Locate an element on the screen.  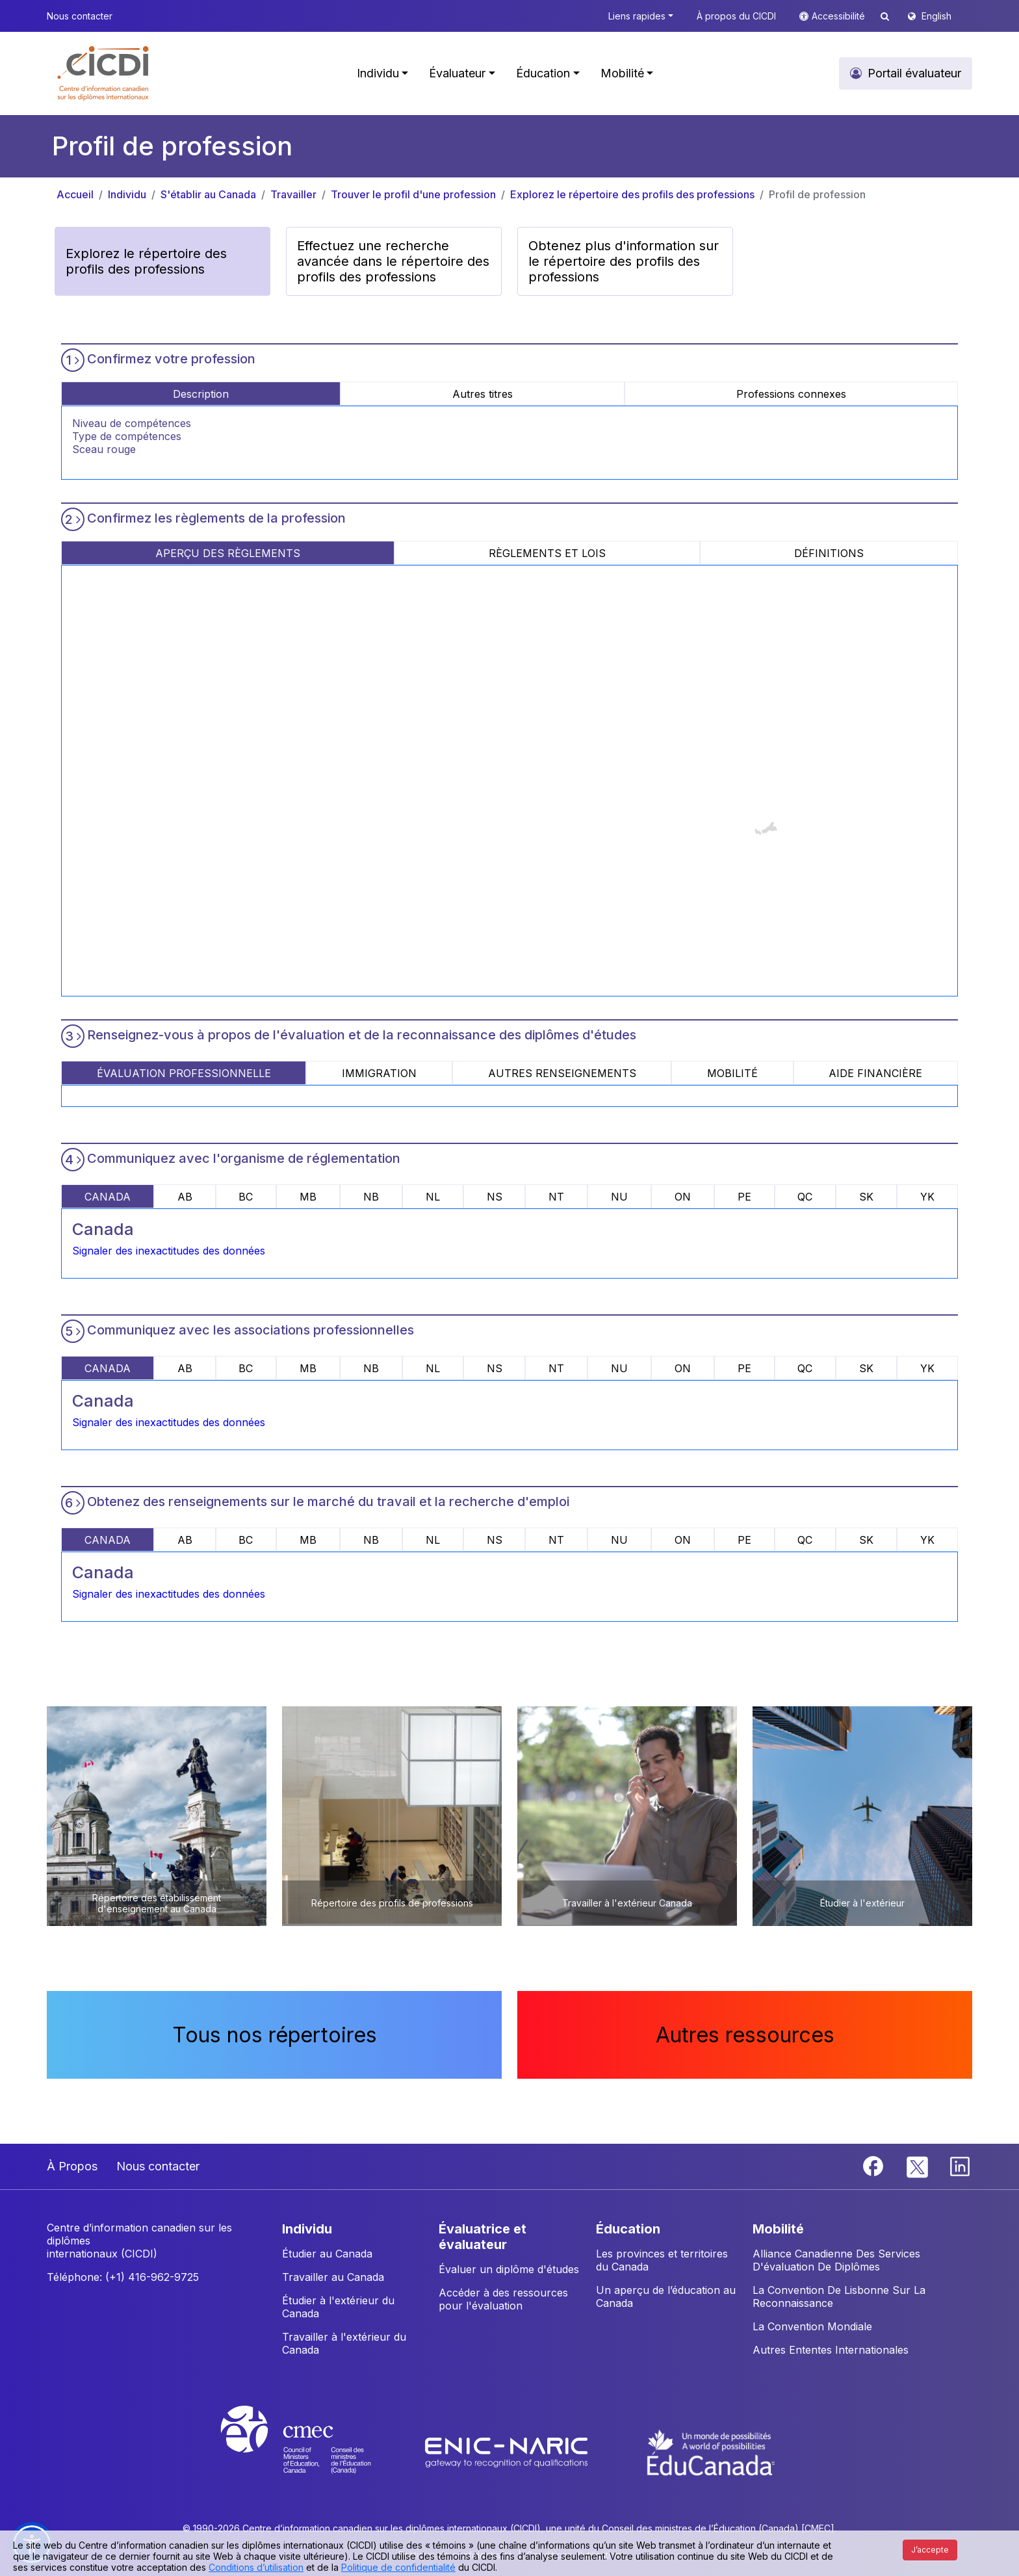
Éducation [button] is located at coordinates (543, 73).